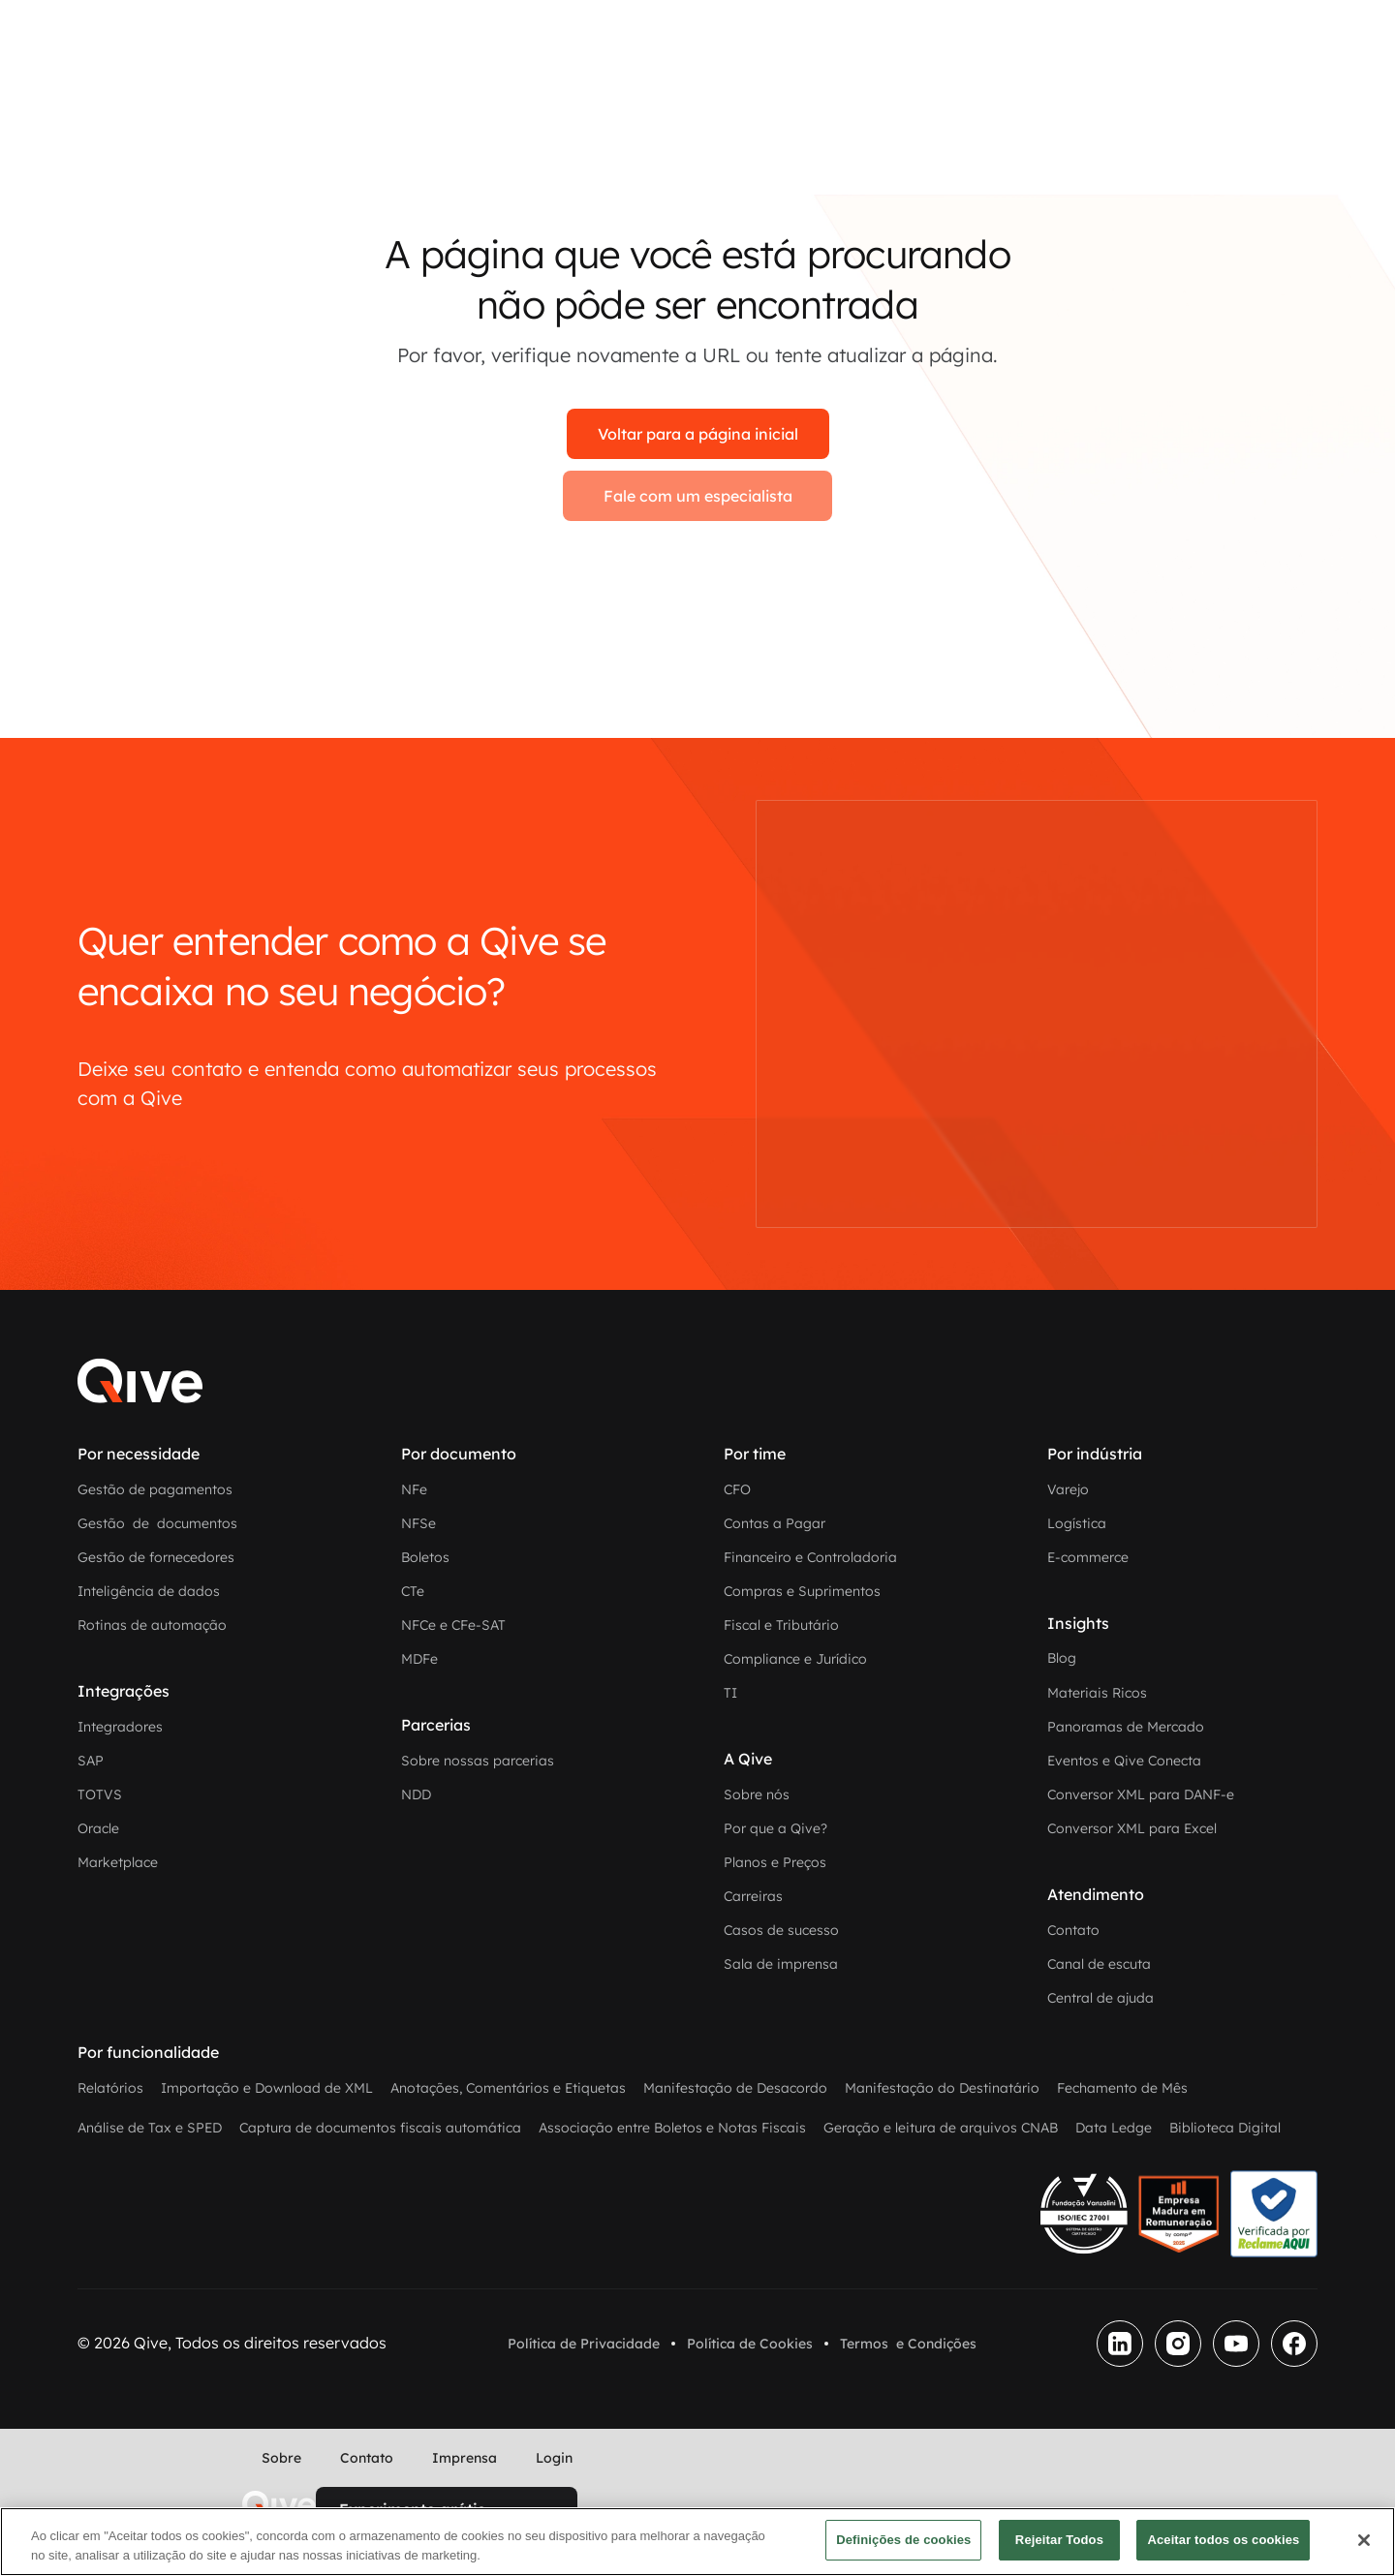  What do you see at coordinates (1364, 2540) in the screenshot?
I see `[Fechar]` at bounding box center [1364, 2540].